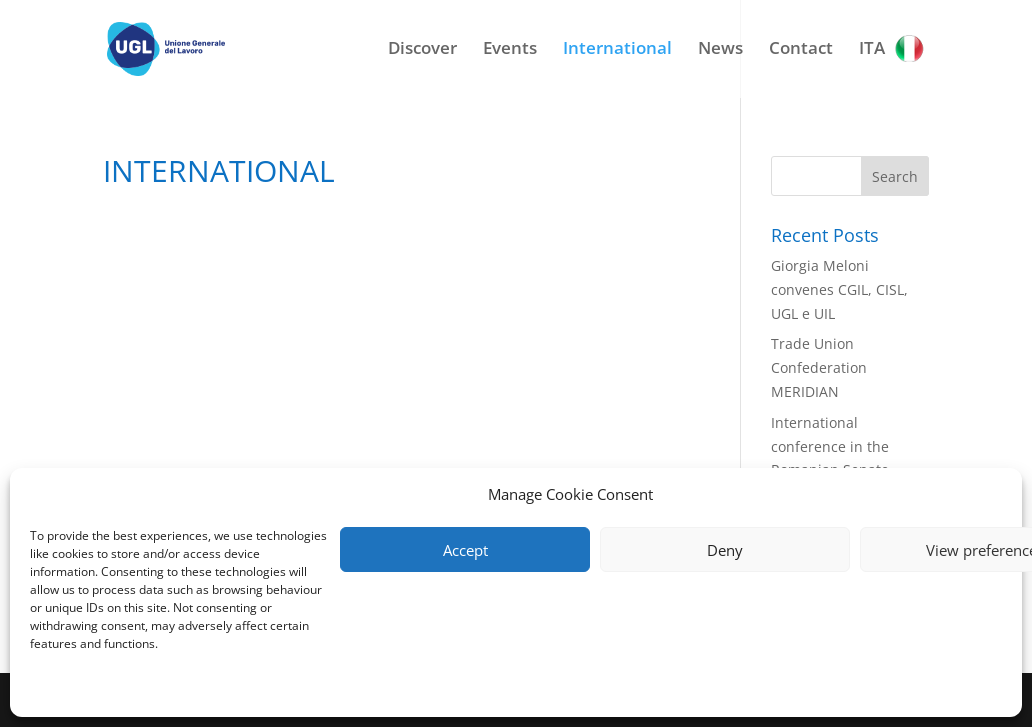 The height and width of the screenshot is (727, 1032). Describe the element at coordinates (819, 367) in the screenshot. I see `Trade Union Confederation MERIDIAN` at that location.